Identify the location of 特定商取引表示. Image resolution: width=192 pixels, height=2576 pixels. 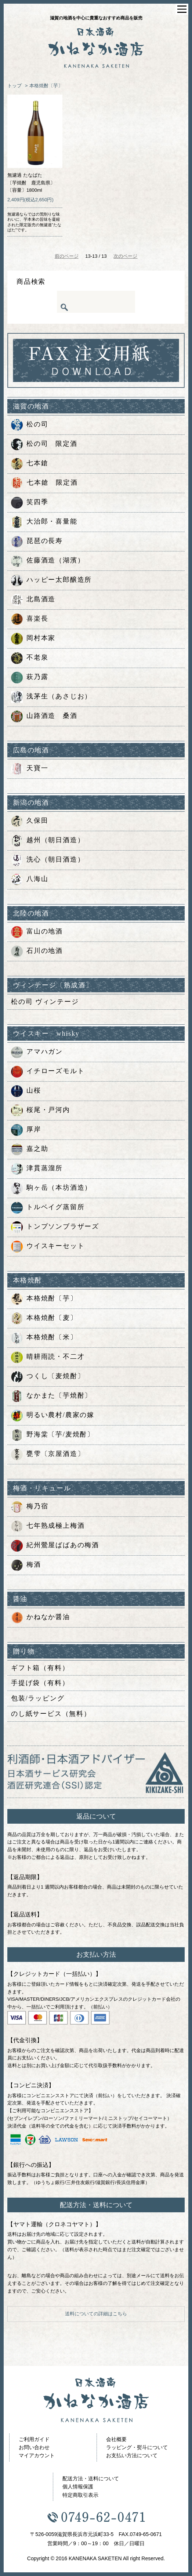
(80, 2495).